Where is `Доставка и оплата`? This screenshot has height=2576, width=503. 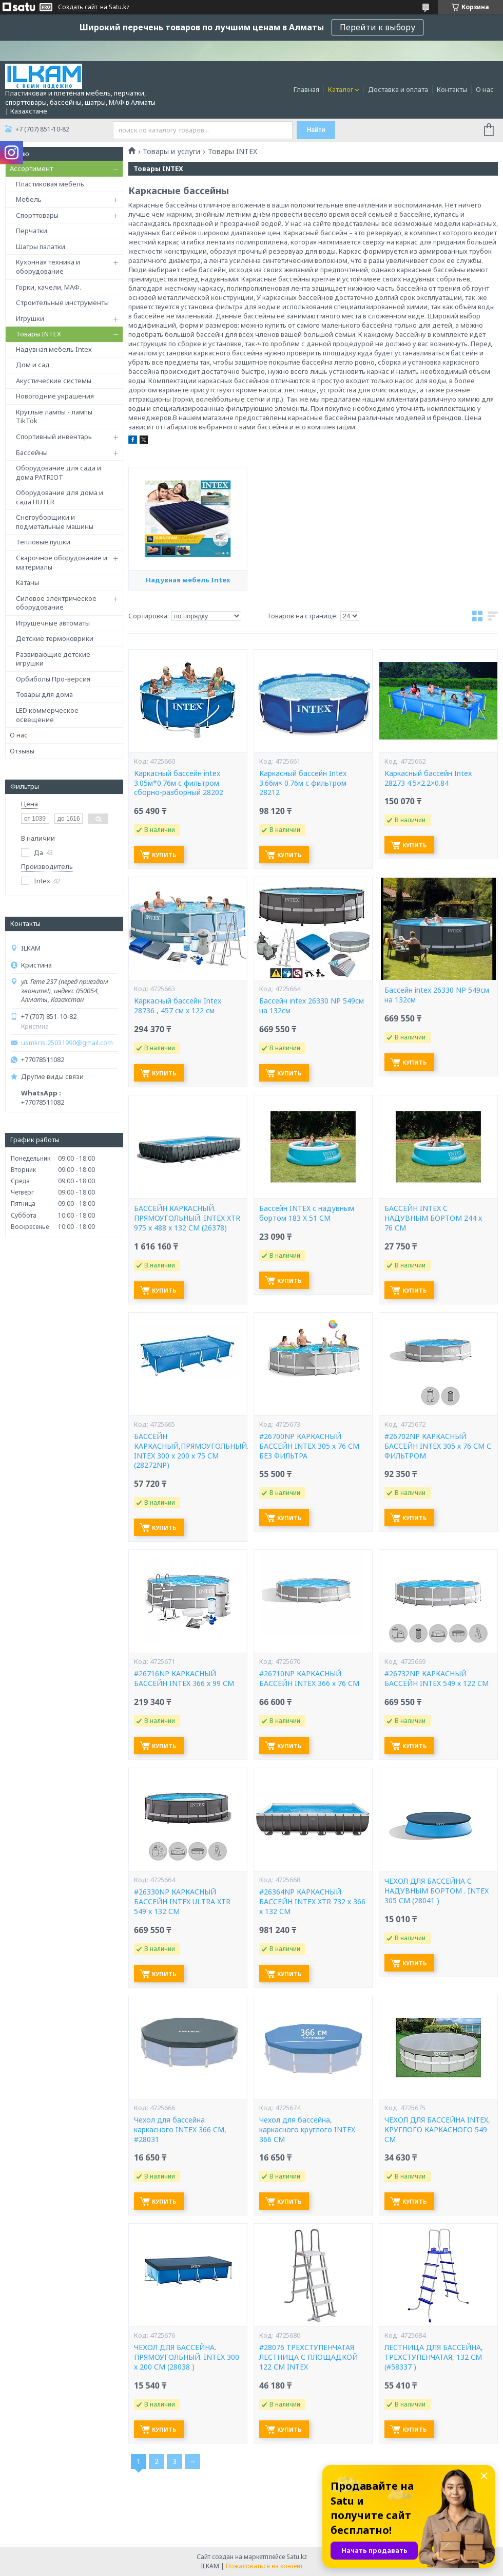 Доставка и оплата is located at coordinates (398, 89).